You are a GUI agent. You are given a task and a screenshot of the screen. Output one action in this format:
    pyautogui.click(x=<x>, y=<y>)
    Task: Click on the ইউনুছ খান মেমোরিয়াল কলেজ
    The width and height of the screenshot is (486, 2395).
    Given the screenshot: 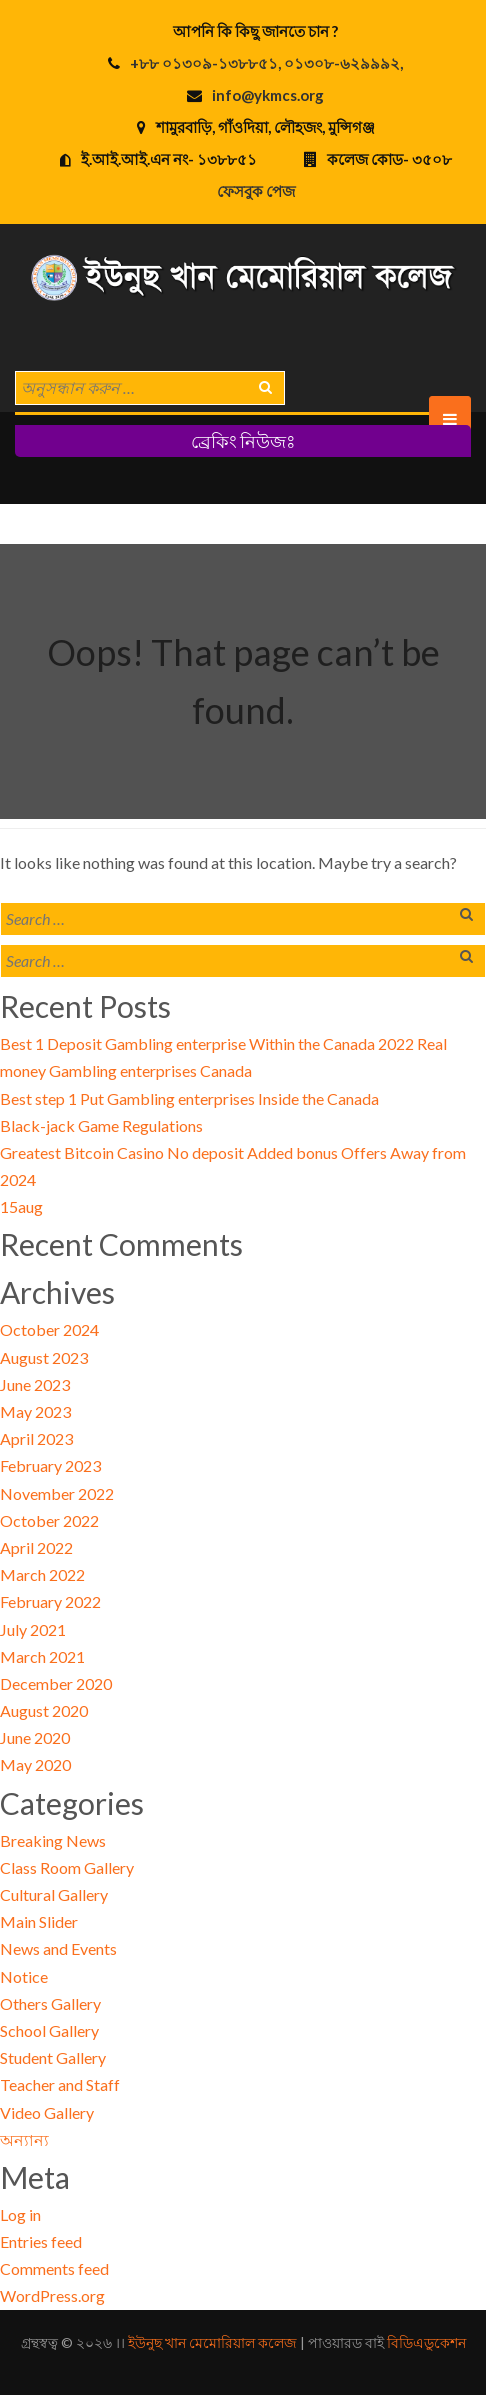 What is the action you would take?
    pyautogui.click(x=212, y=2342)
    